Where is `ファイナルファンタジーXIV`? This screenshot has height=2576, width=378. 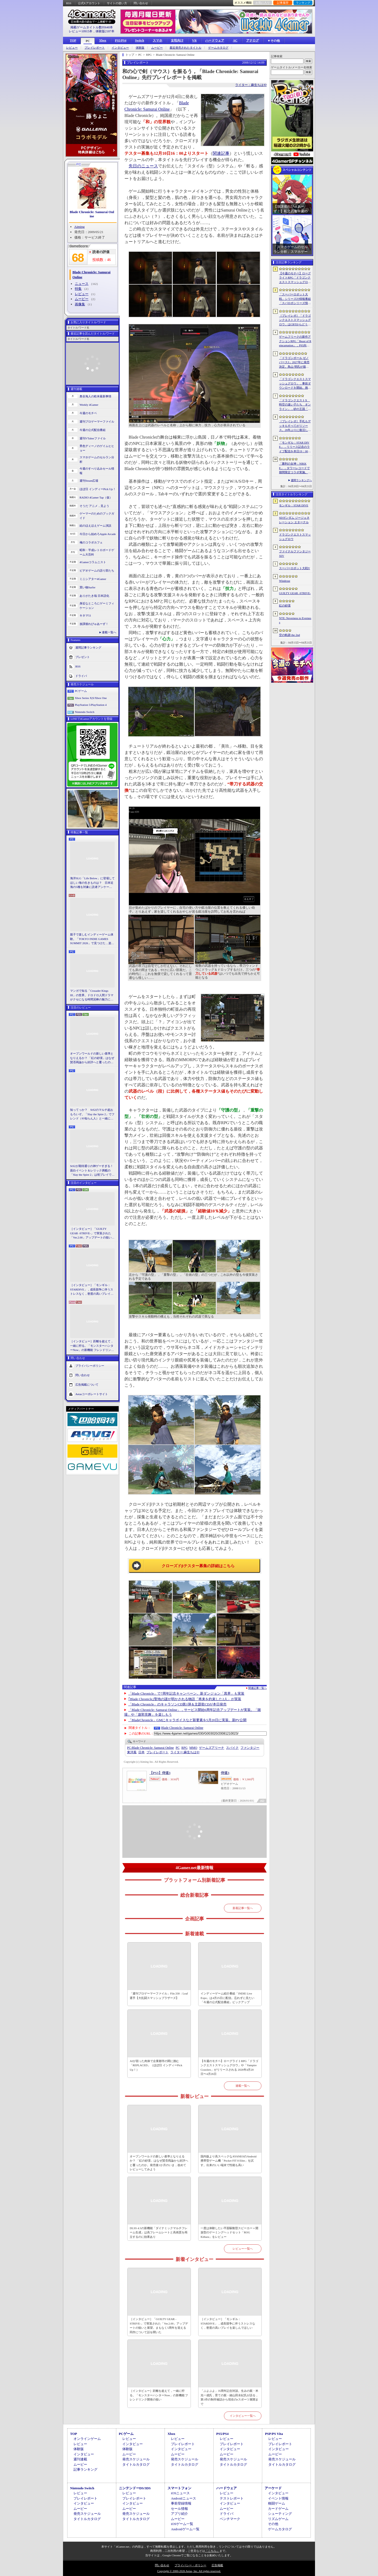 ファイナルファンタジーXIV is located at coordinates (295, 553).